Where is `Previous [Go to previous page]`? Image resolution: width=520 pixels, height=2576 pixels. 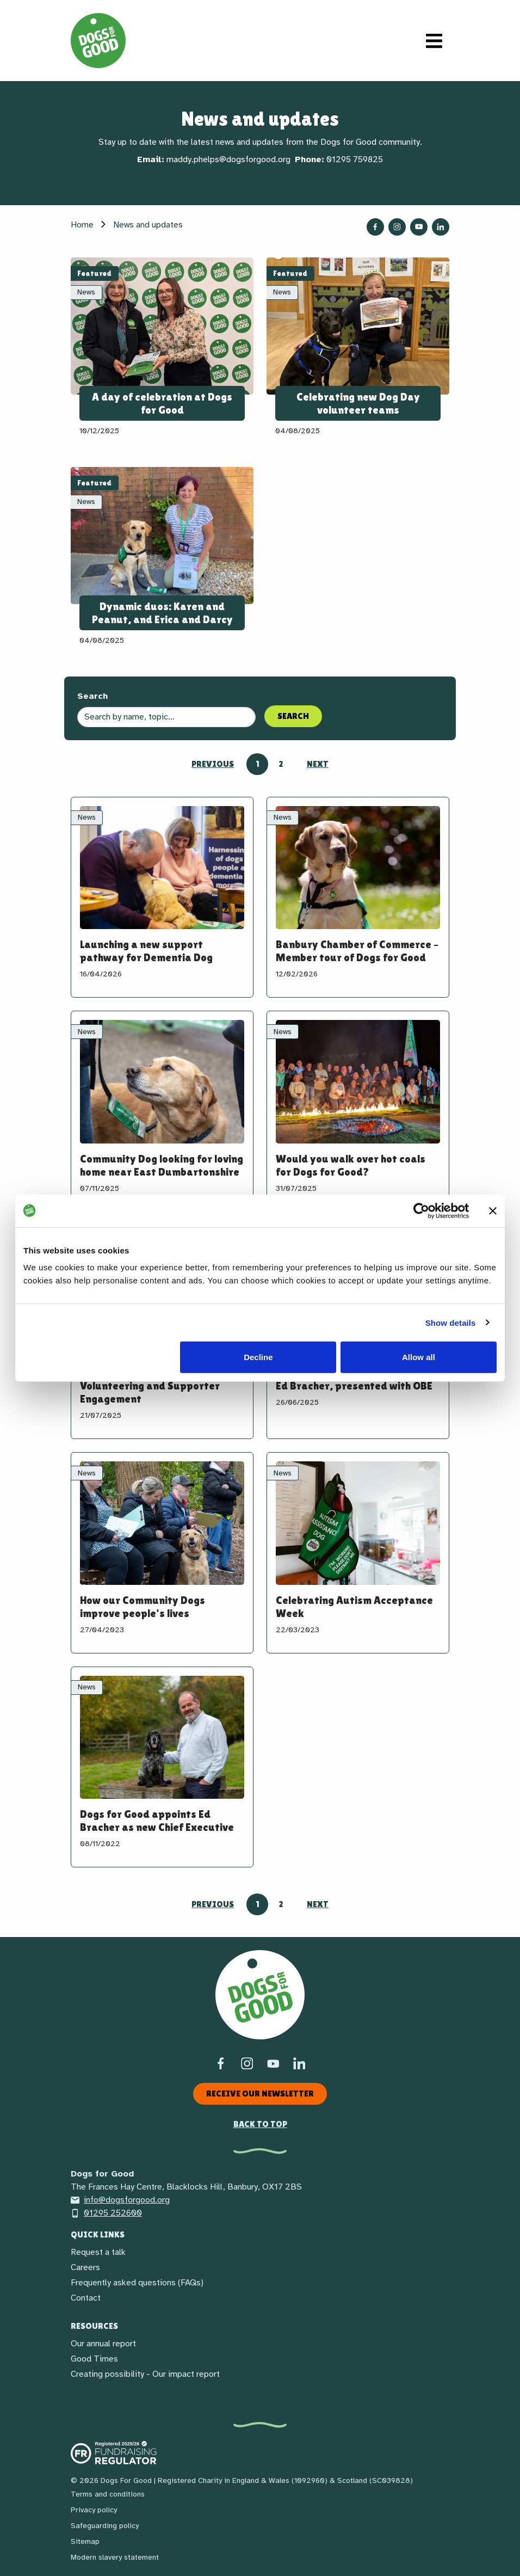 Previous [Go to previous page] is located at coordinates (212, 764).